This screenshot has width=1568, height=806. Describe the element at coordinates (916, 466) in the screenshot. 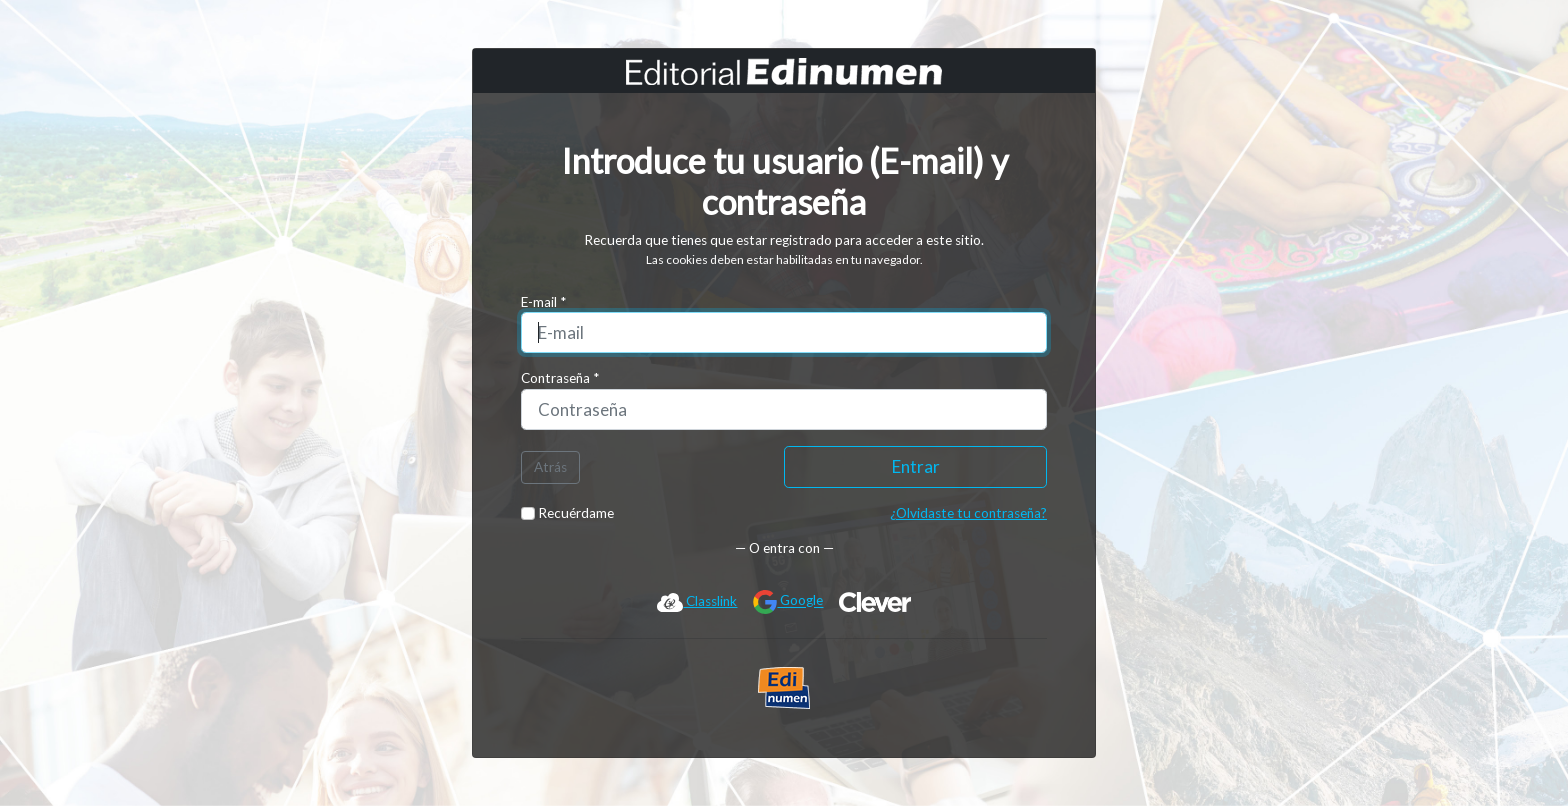

I see `Entrar` at that location.